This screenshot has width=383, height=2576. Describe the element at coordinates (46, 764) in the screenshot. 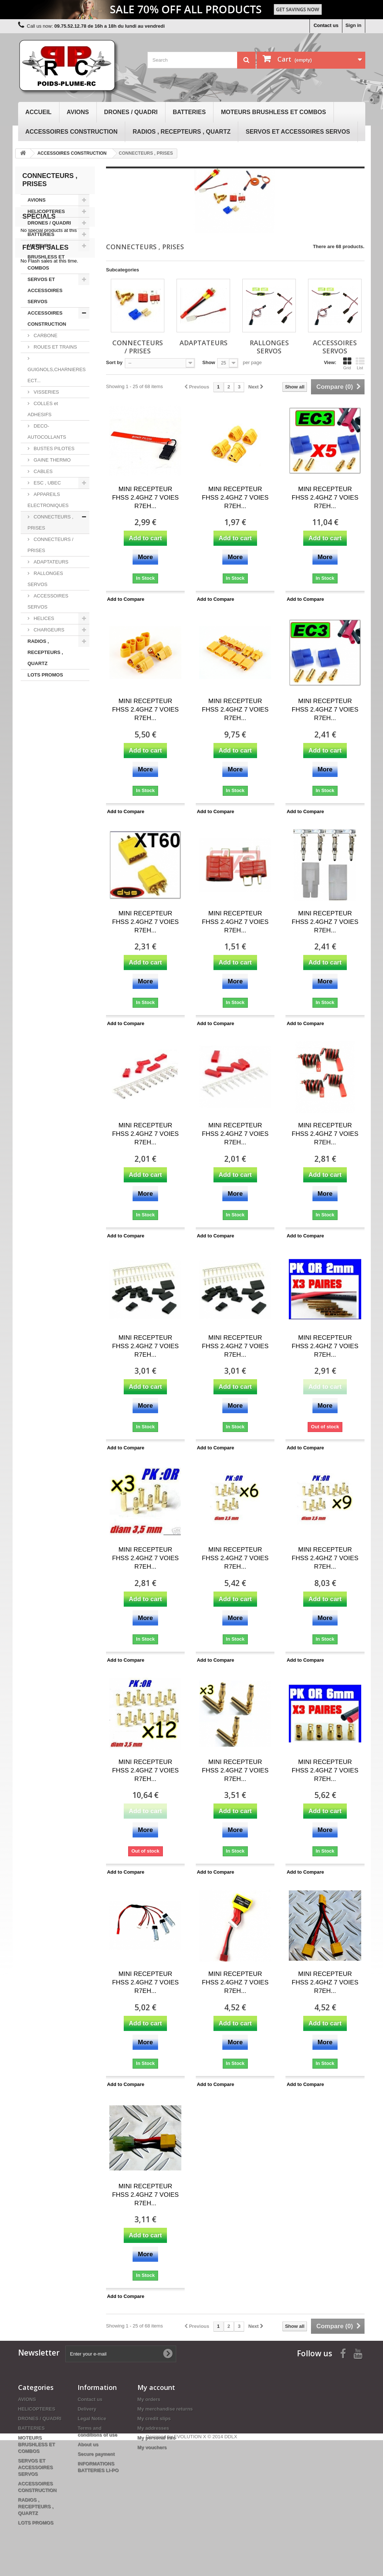

I see `Flash sales` at that location.